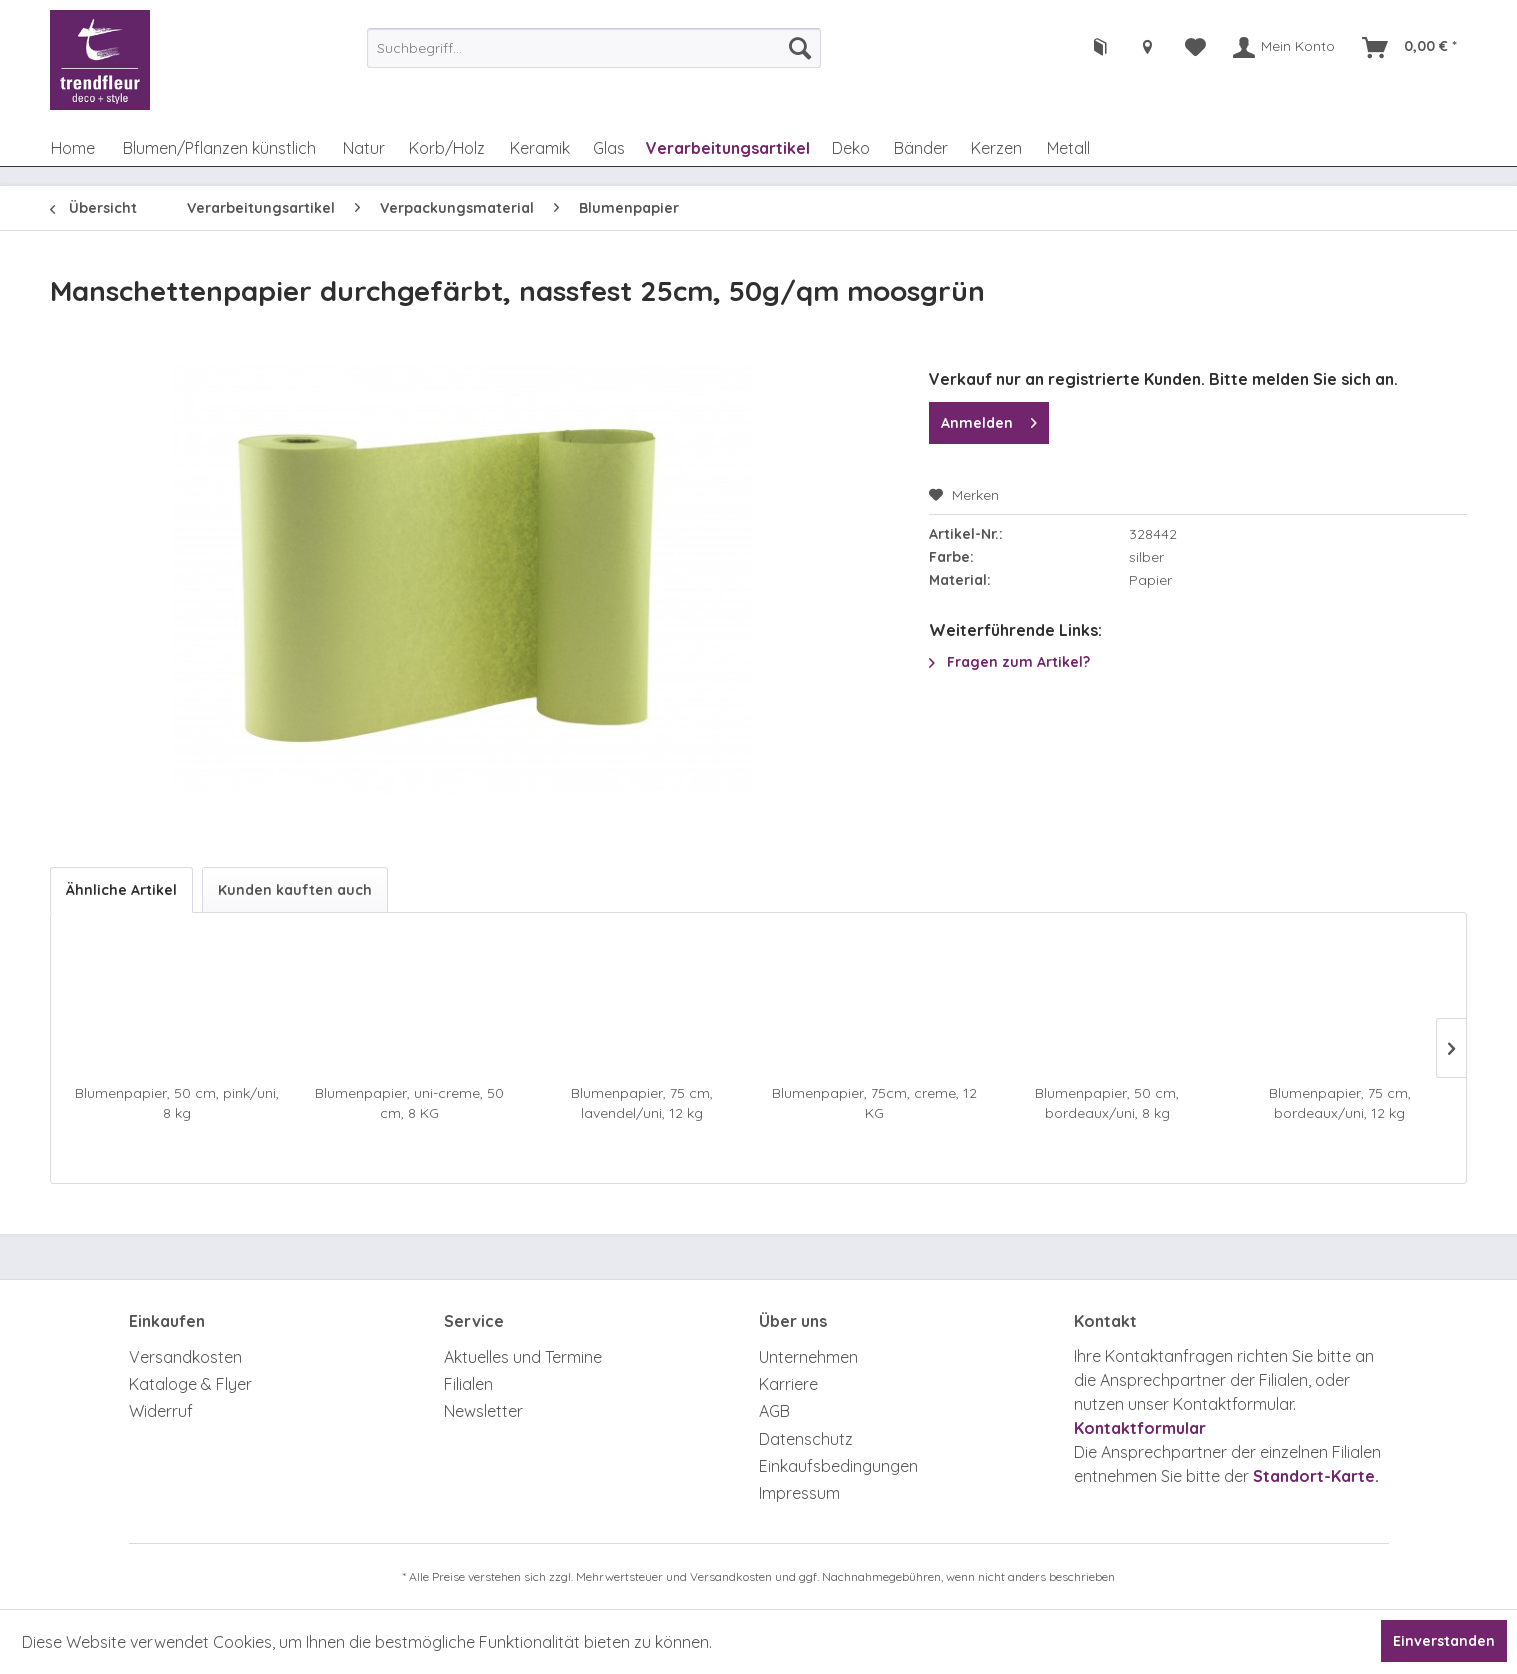  I want to click on Karriere, so click(788, 1384).